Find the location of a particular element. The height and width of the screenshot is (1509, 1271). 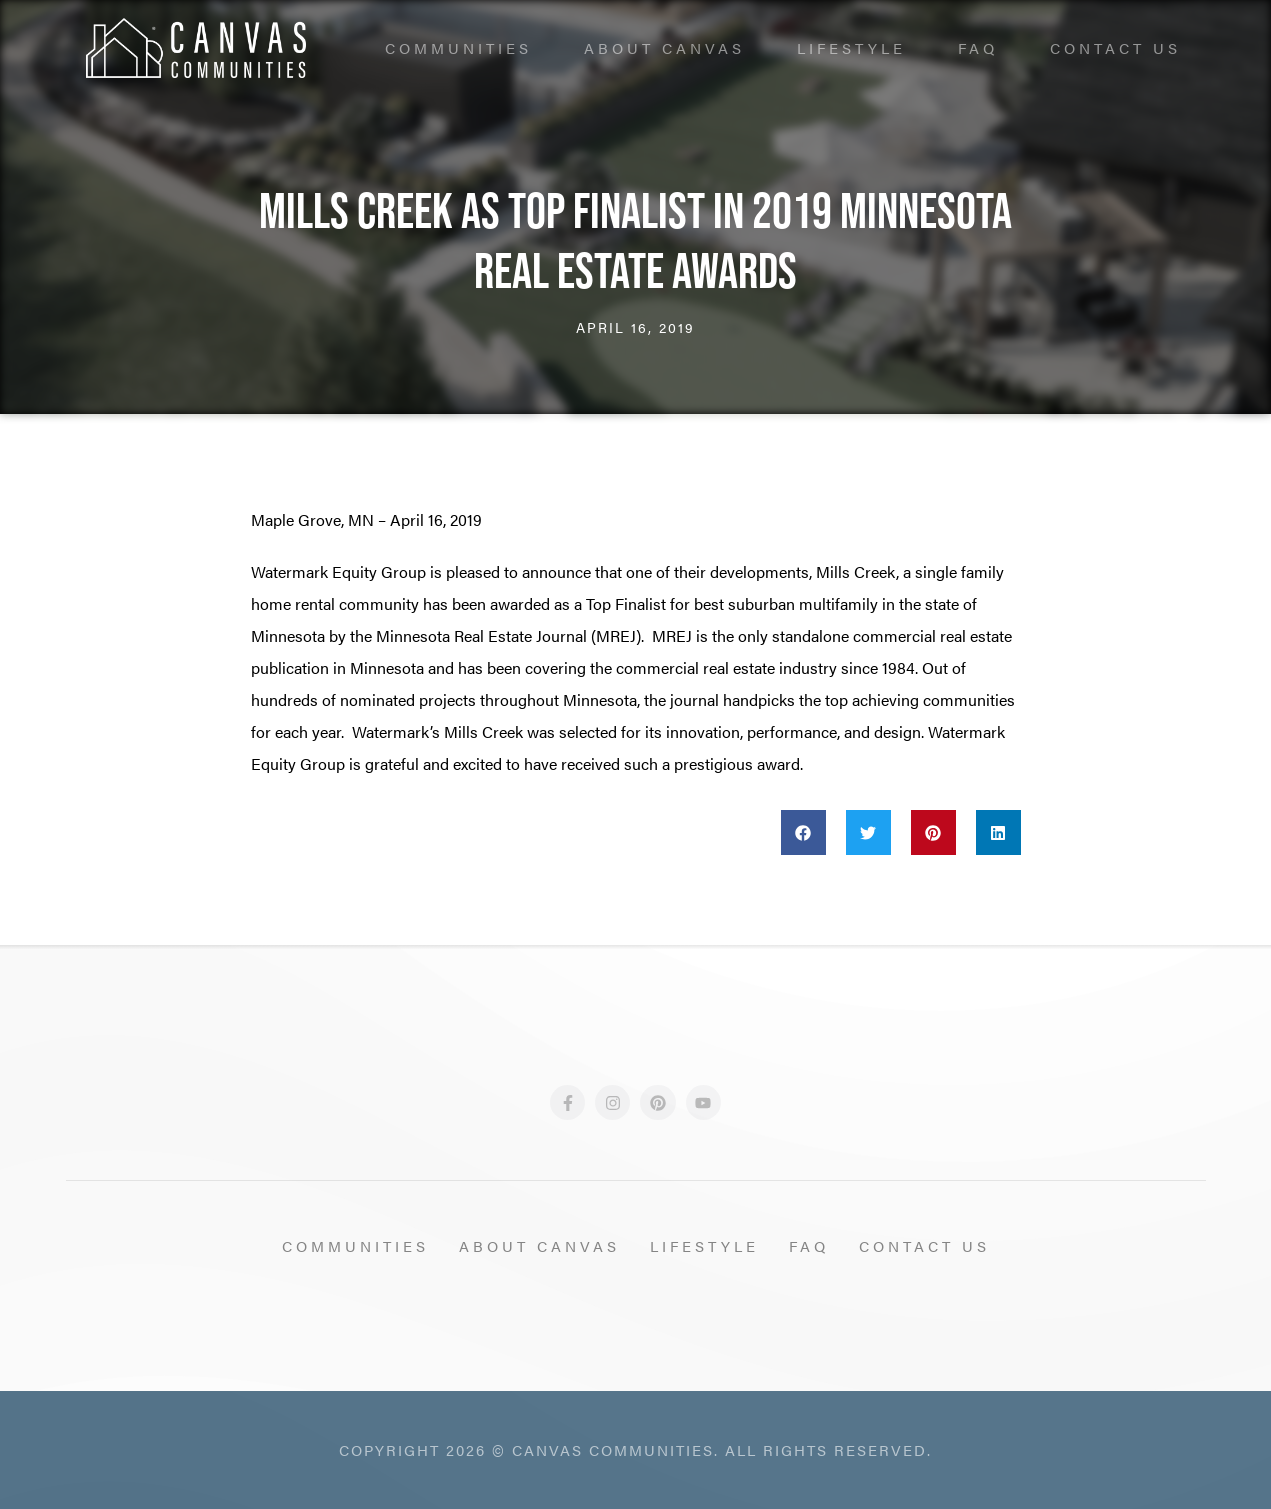

[button] is located at coordinates (803, 832).